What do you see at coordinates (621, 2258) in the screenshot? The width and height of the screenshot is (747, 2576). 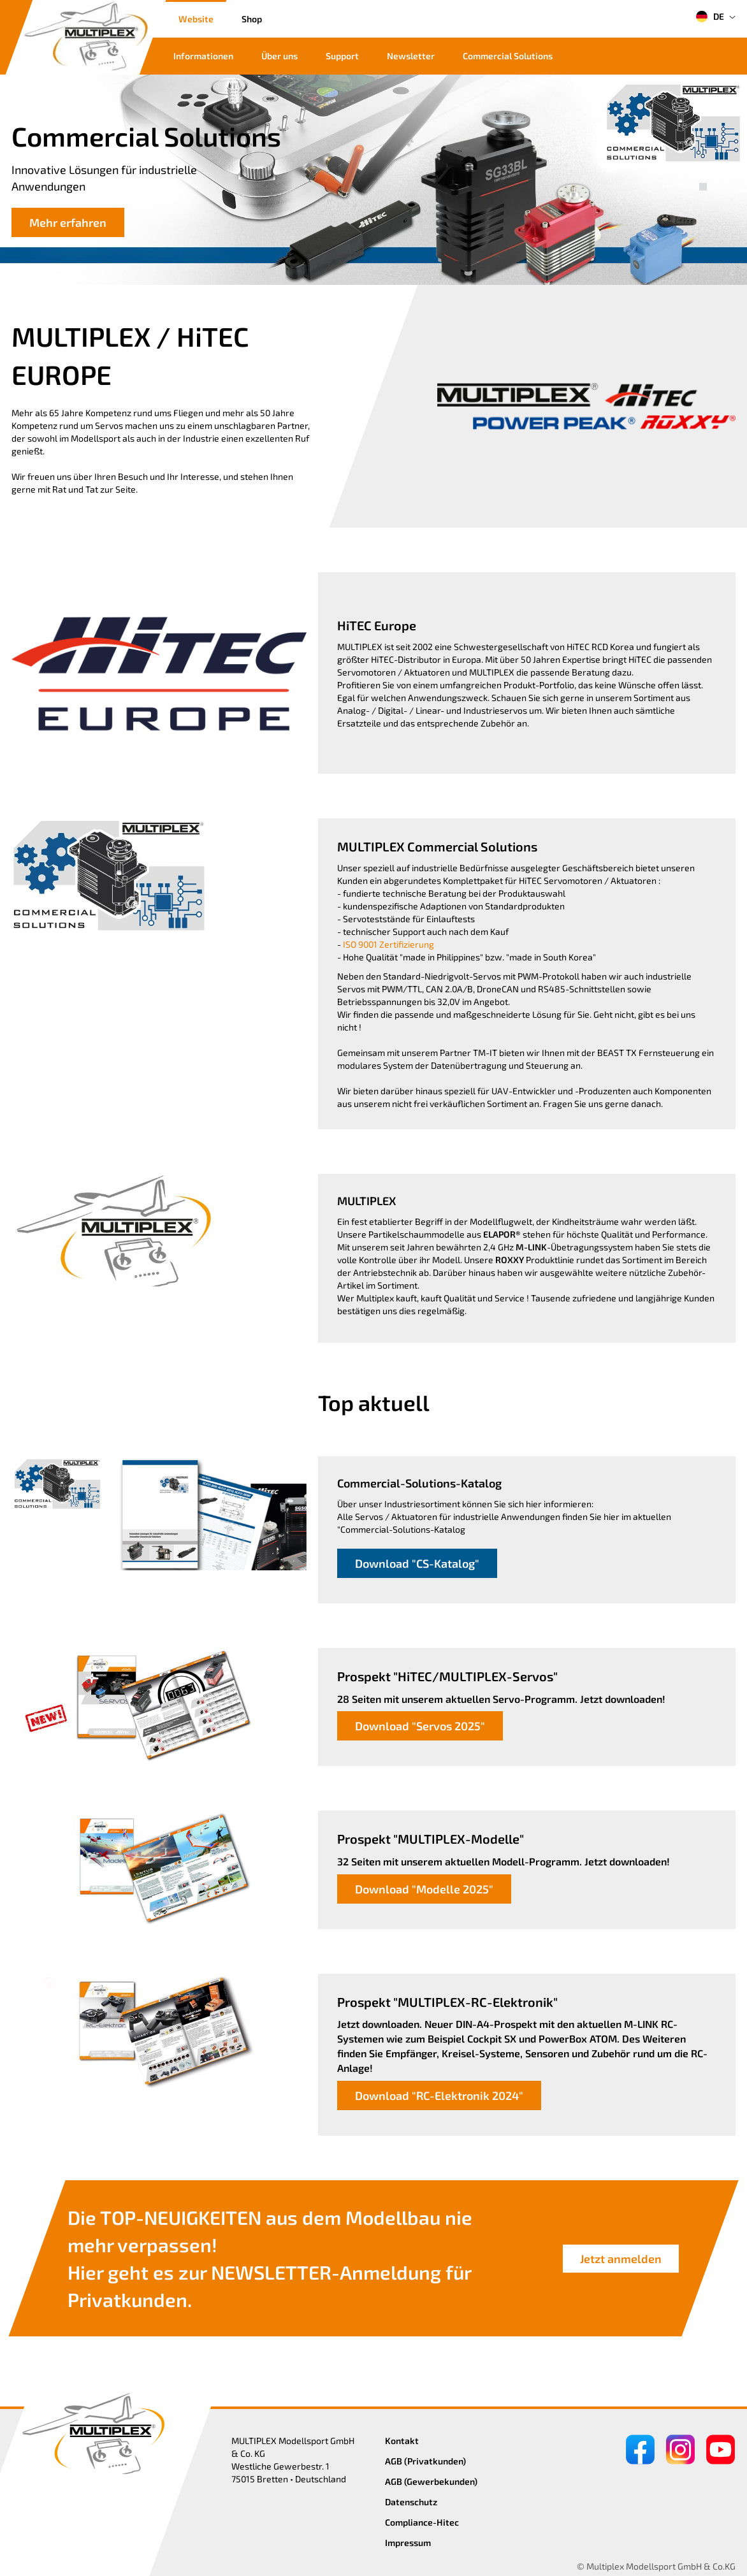 I see `Jetzt anmelden` at bounding box center [621, 2258].